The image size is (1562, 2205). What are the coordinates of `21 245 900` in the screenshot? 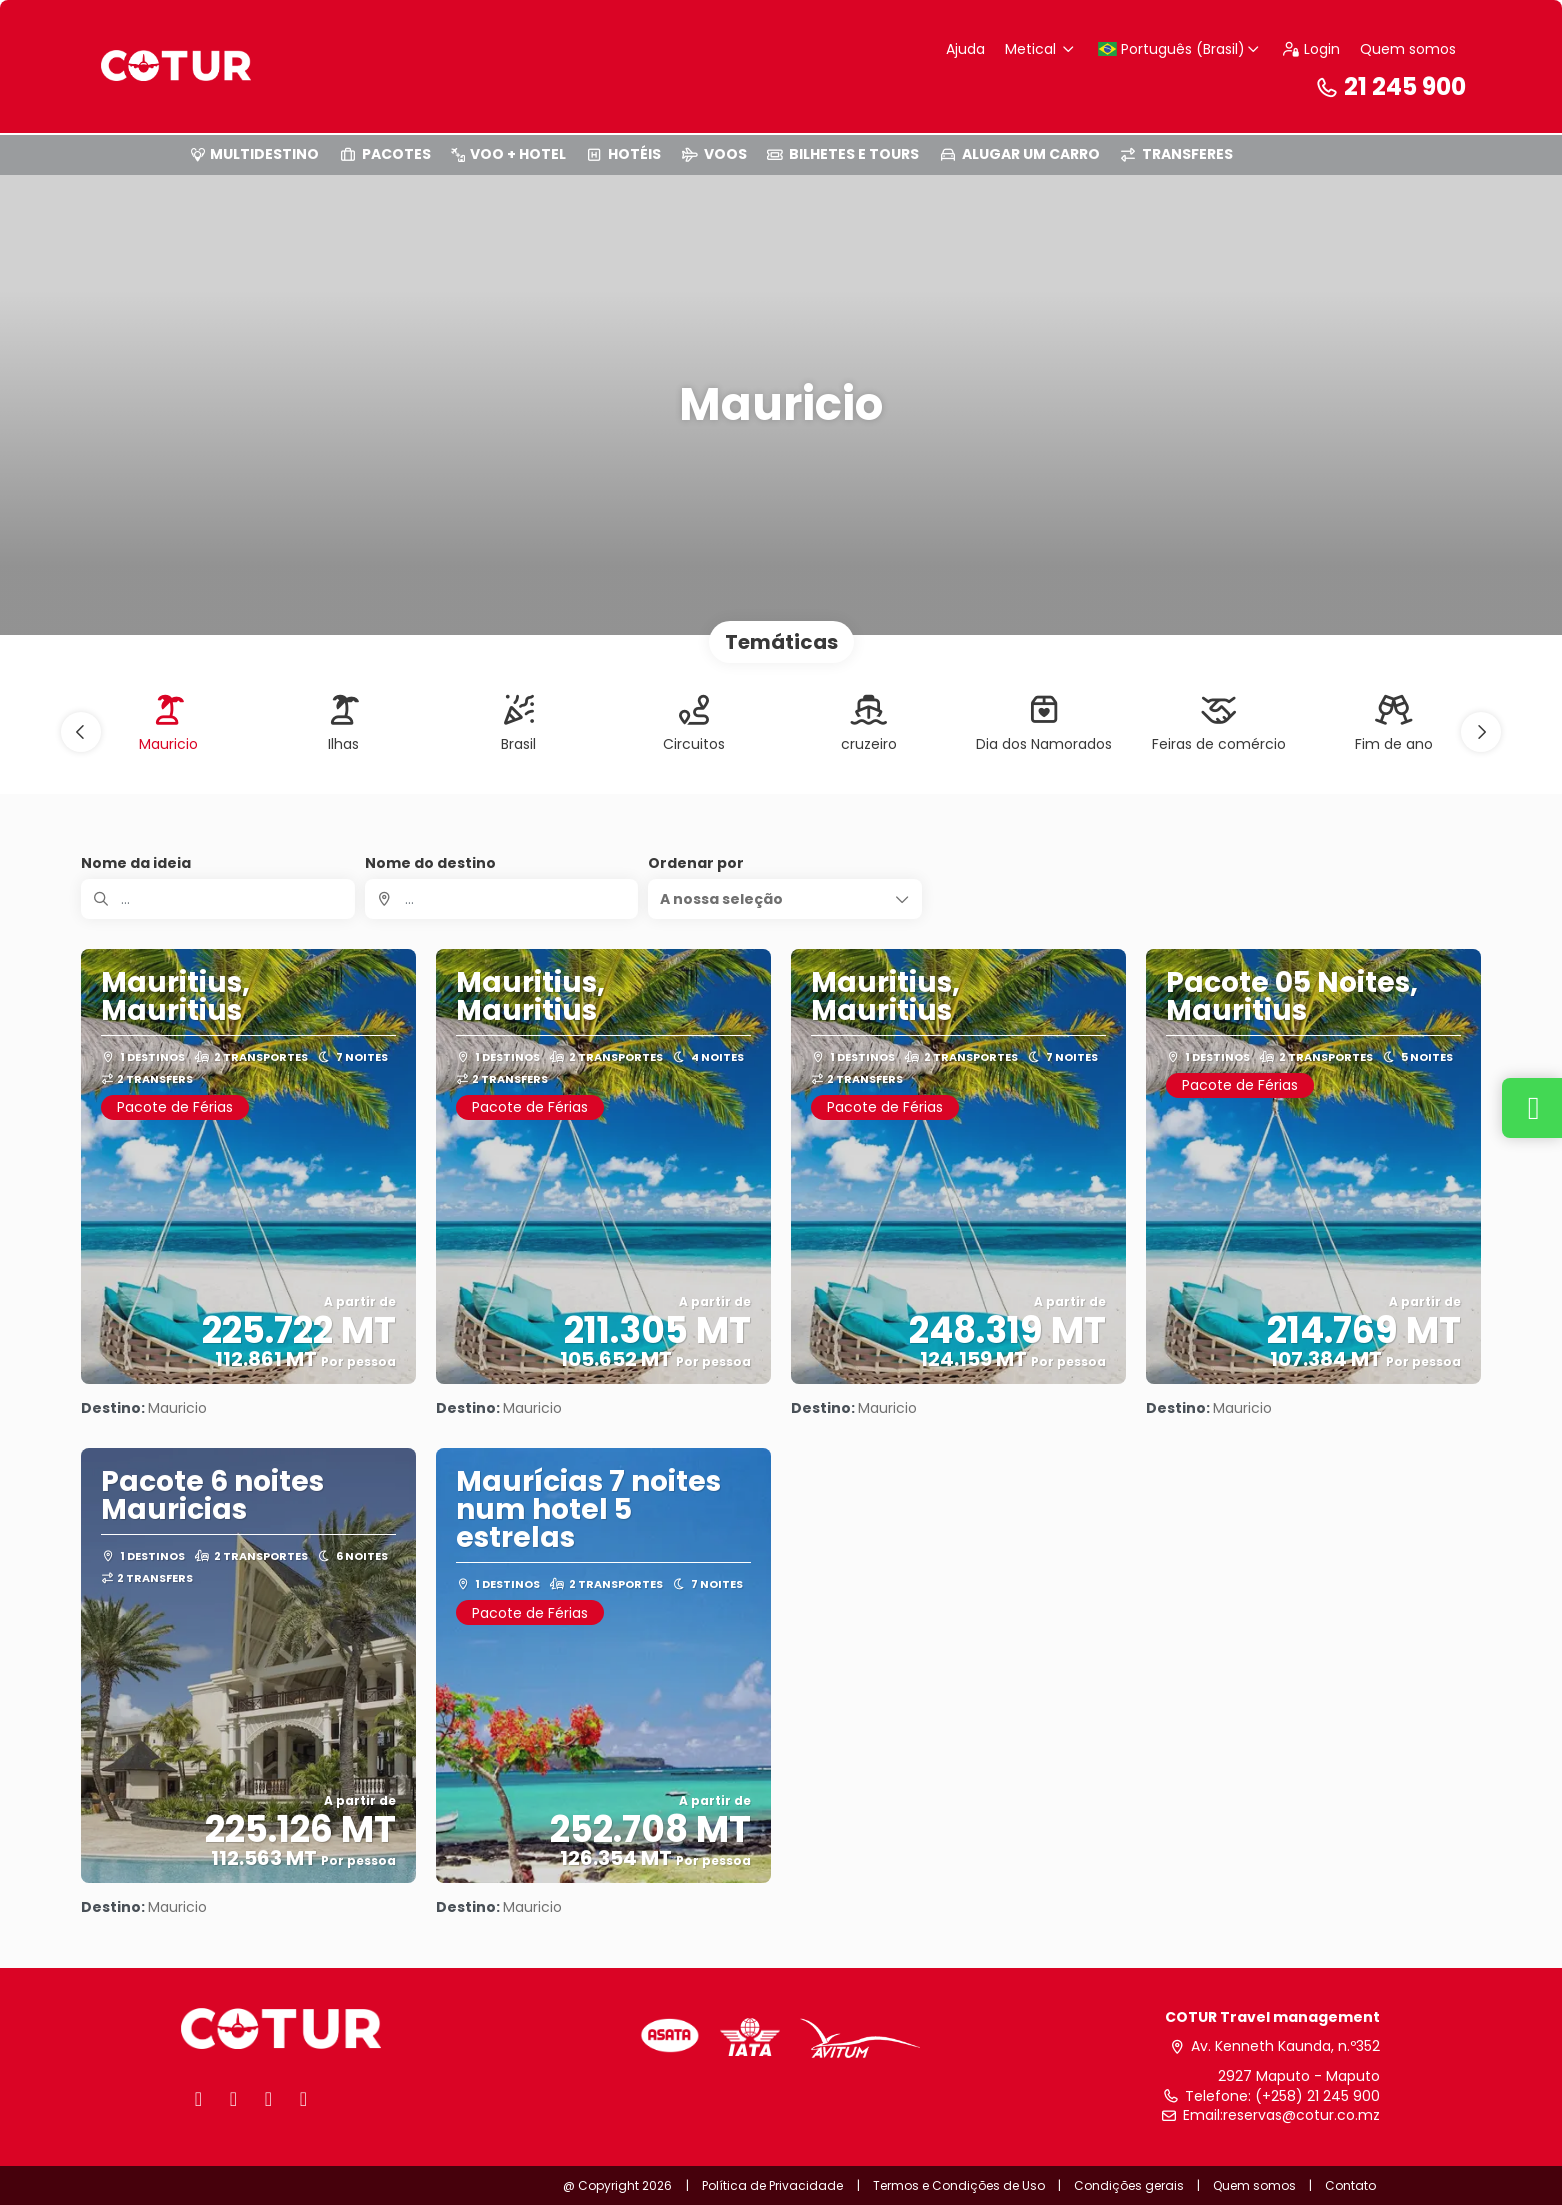 It's located at (1390, 86).